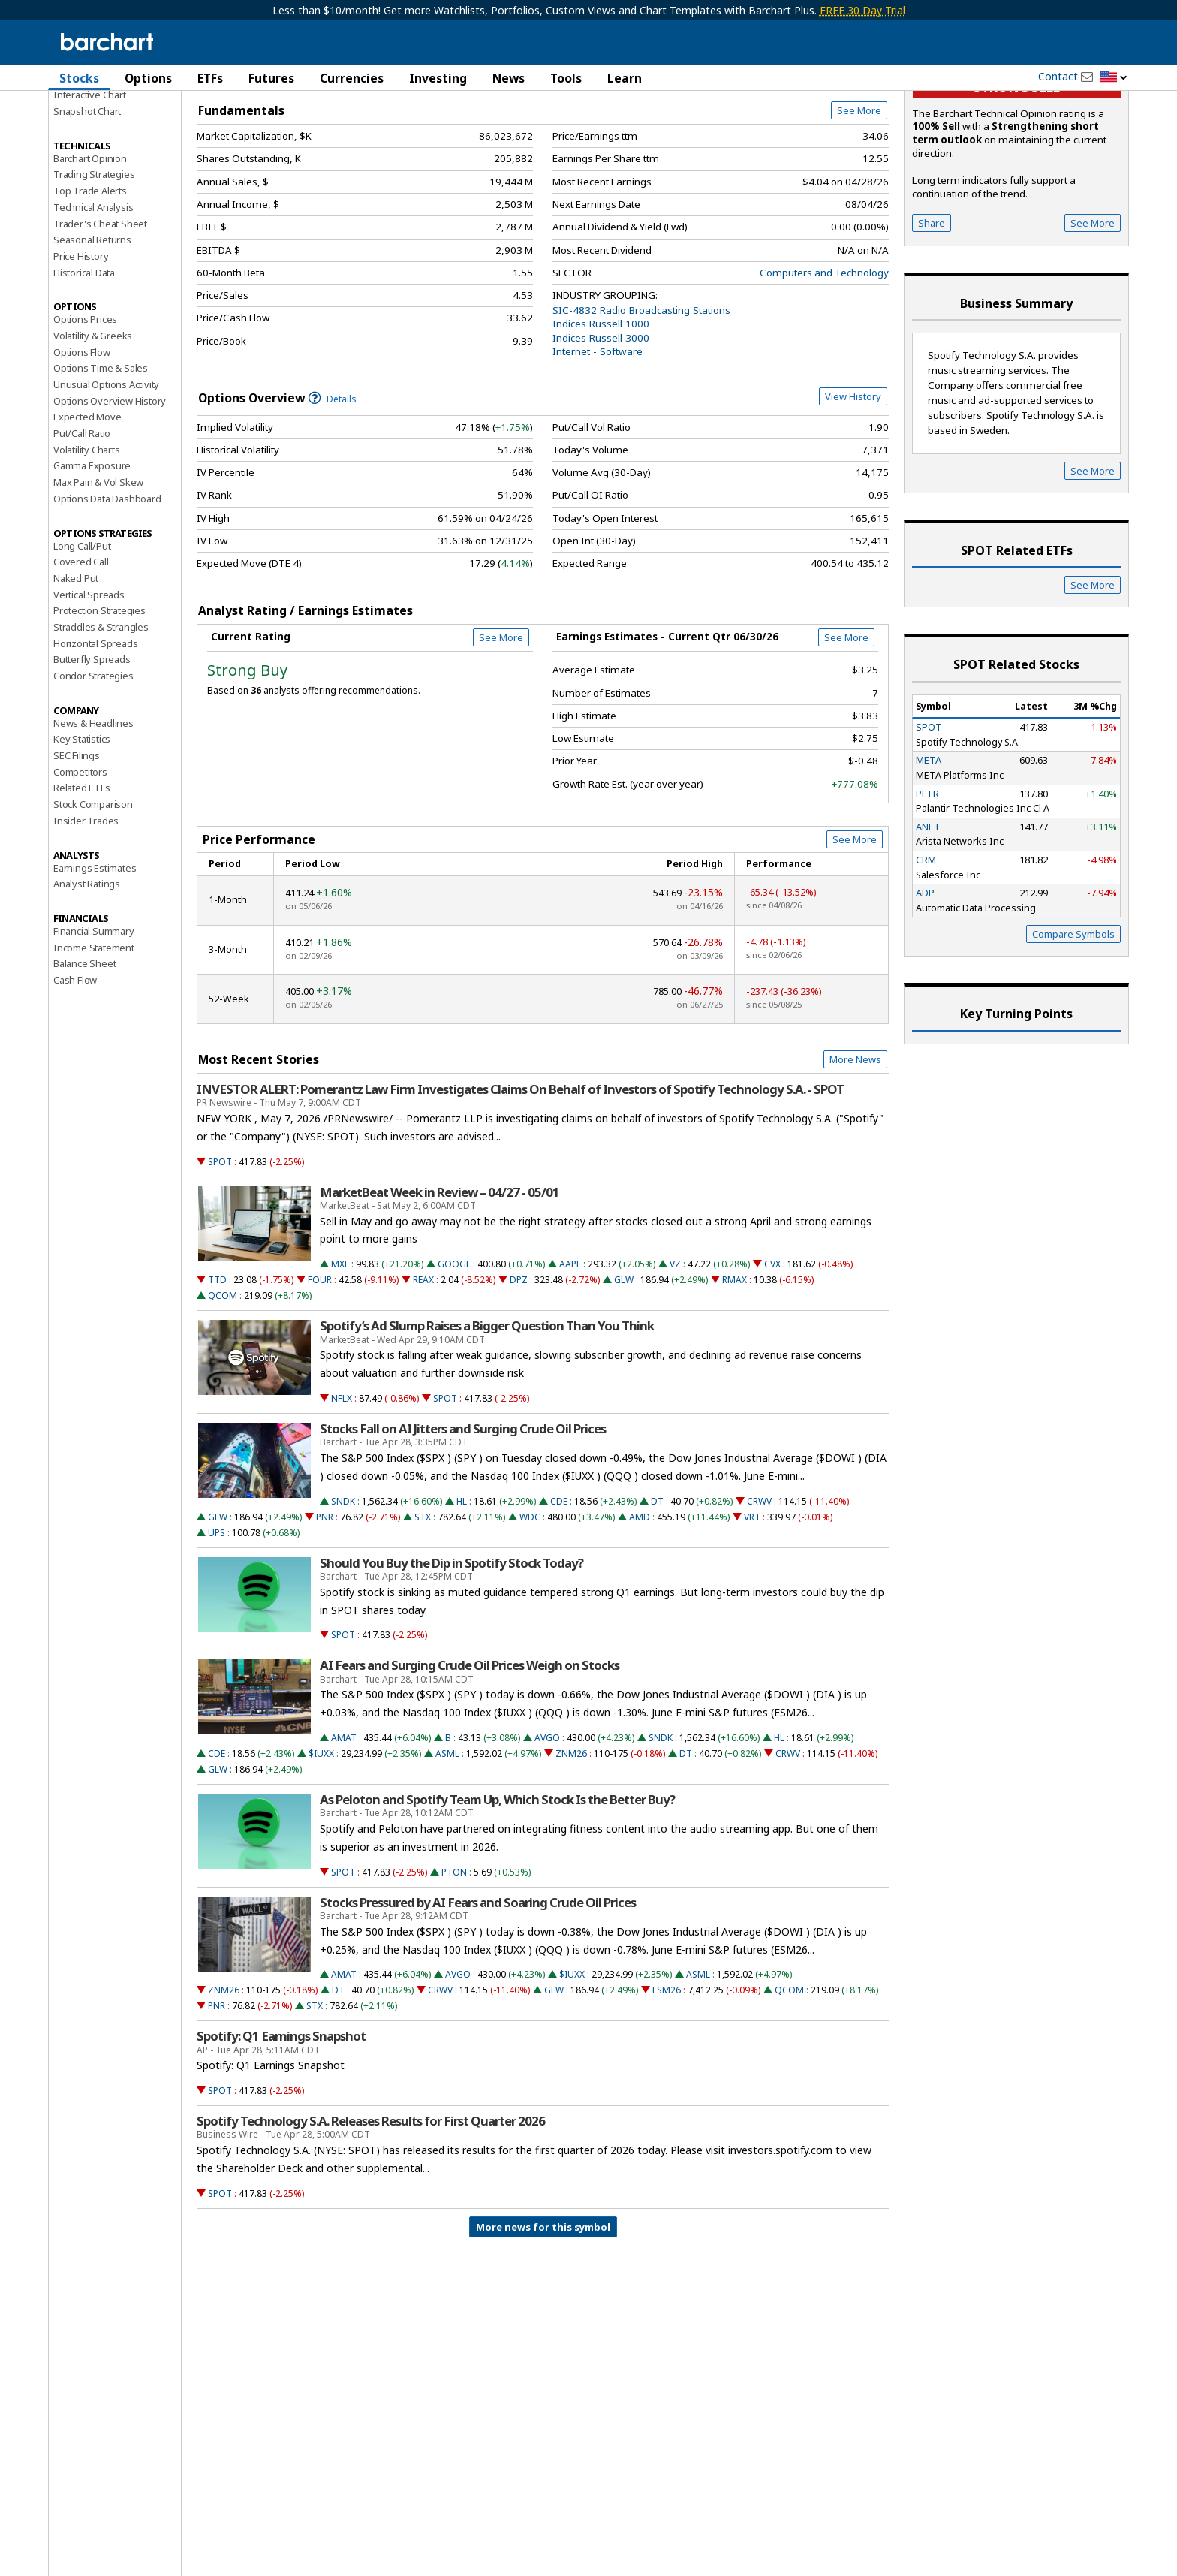  I want to click on Technical Analysis, so click(93, 293).